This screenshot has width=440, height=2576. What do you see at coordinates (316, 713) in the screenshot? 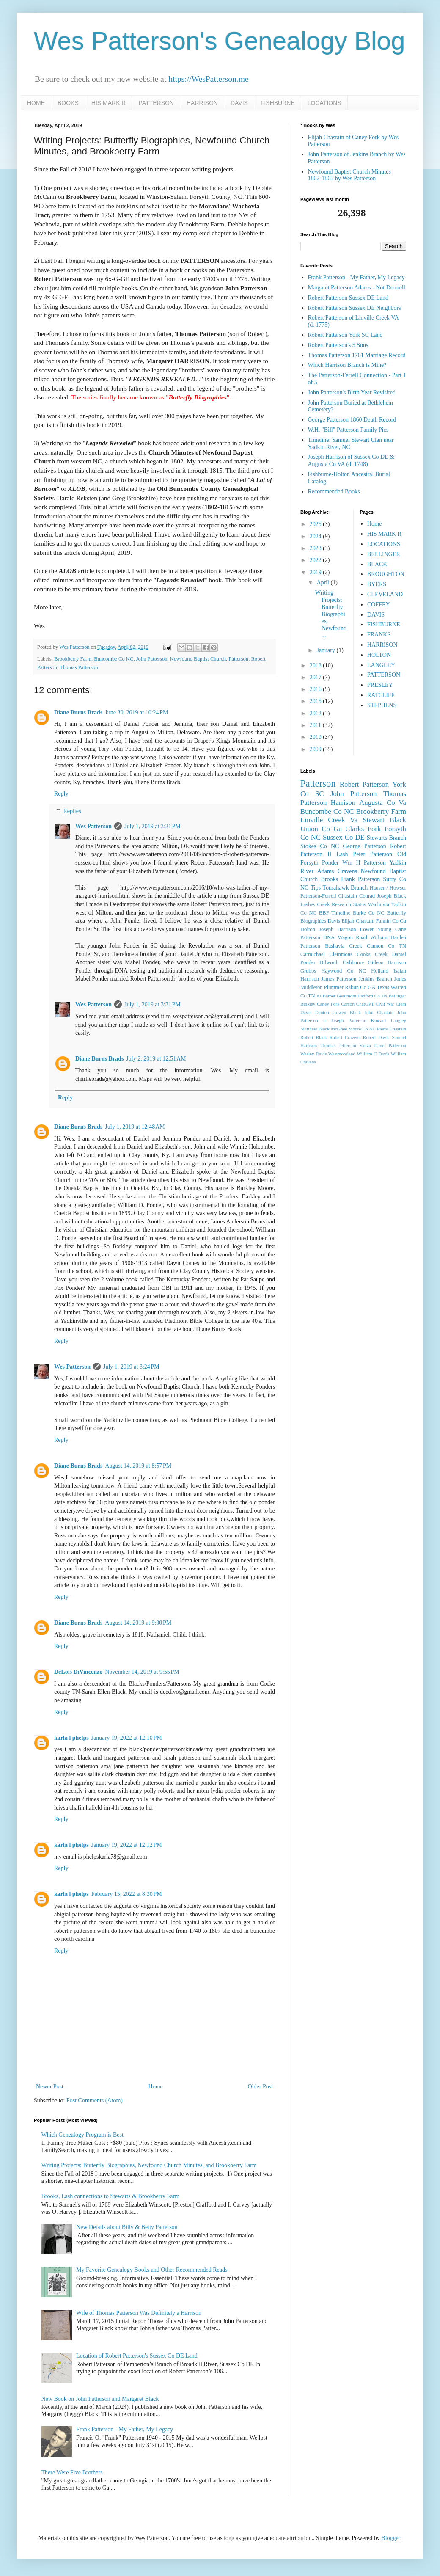
I see `2012` at bounding box center [316, 713].